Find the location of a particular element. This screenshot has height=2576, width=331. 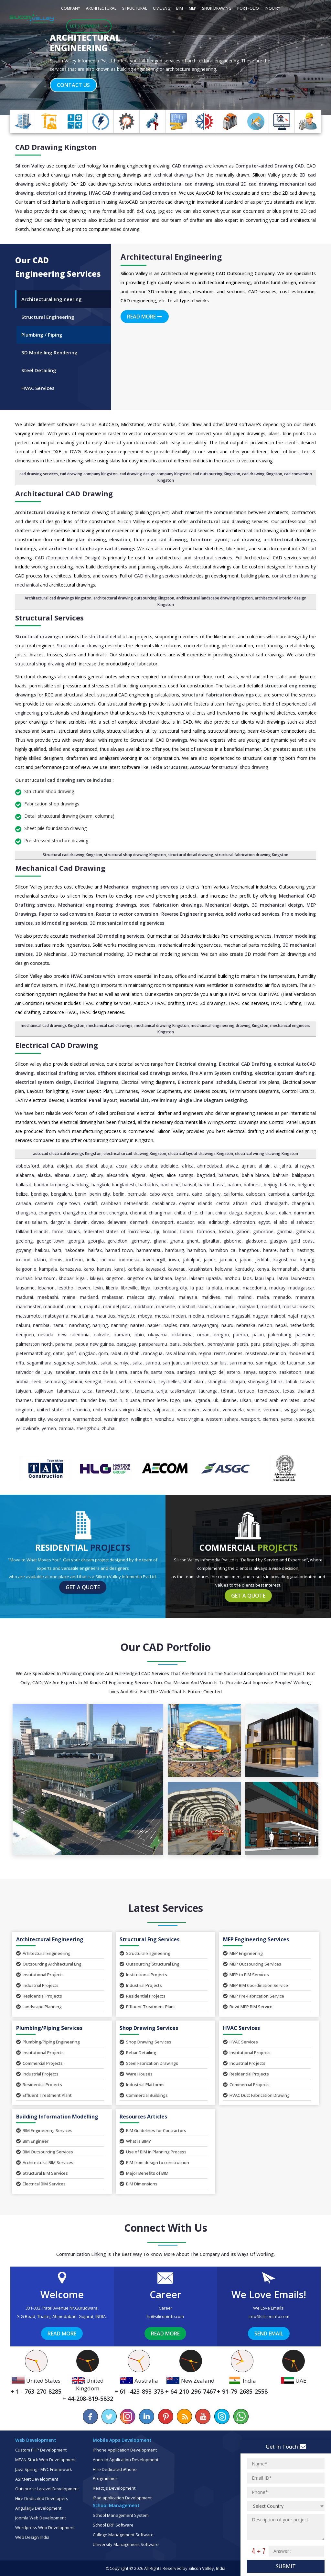

Belarus is located at coordinates (287, 1184).